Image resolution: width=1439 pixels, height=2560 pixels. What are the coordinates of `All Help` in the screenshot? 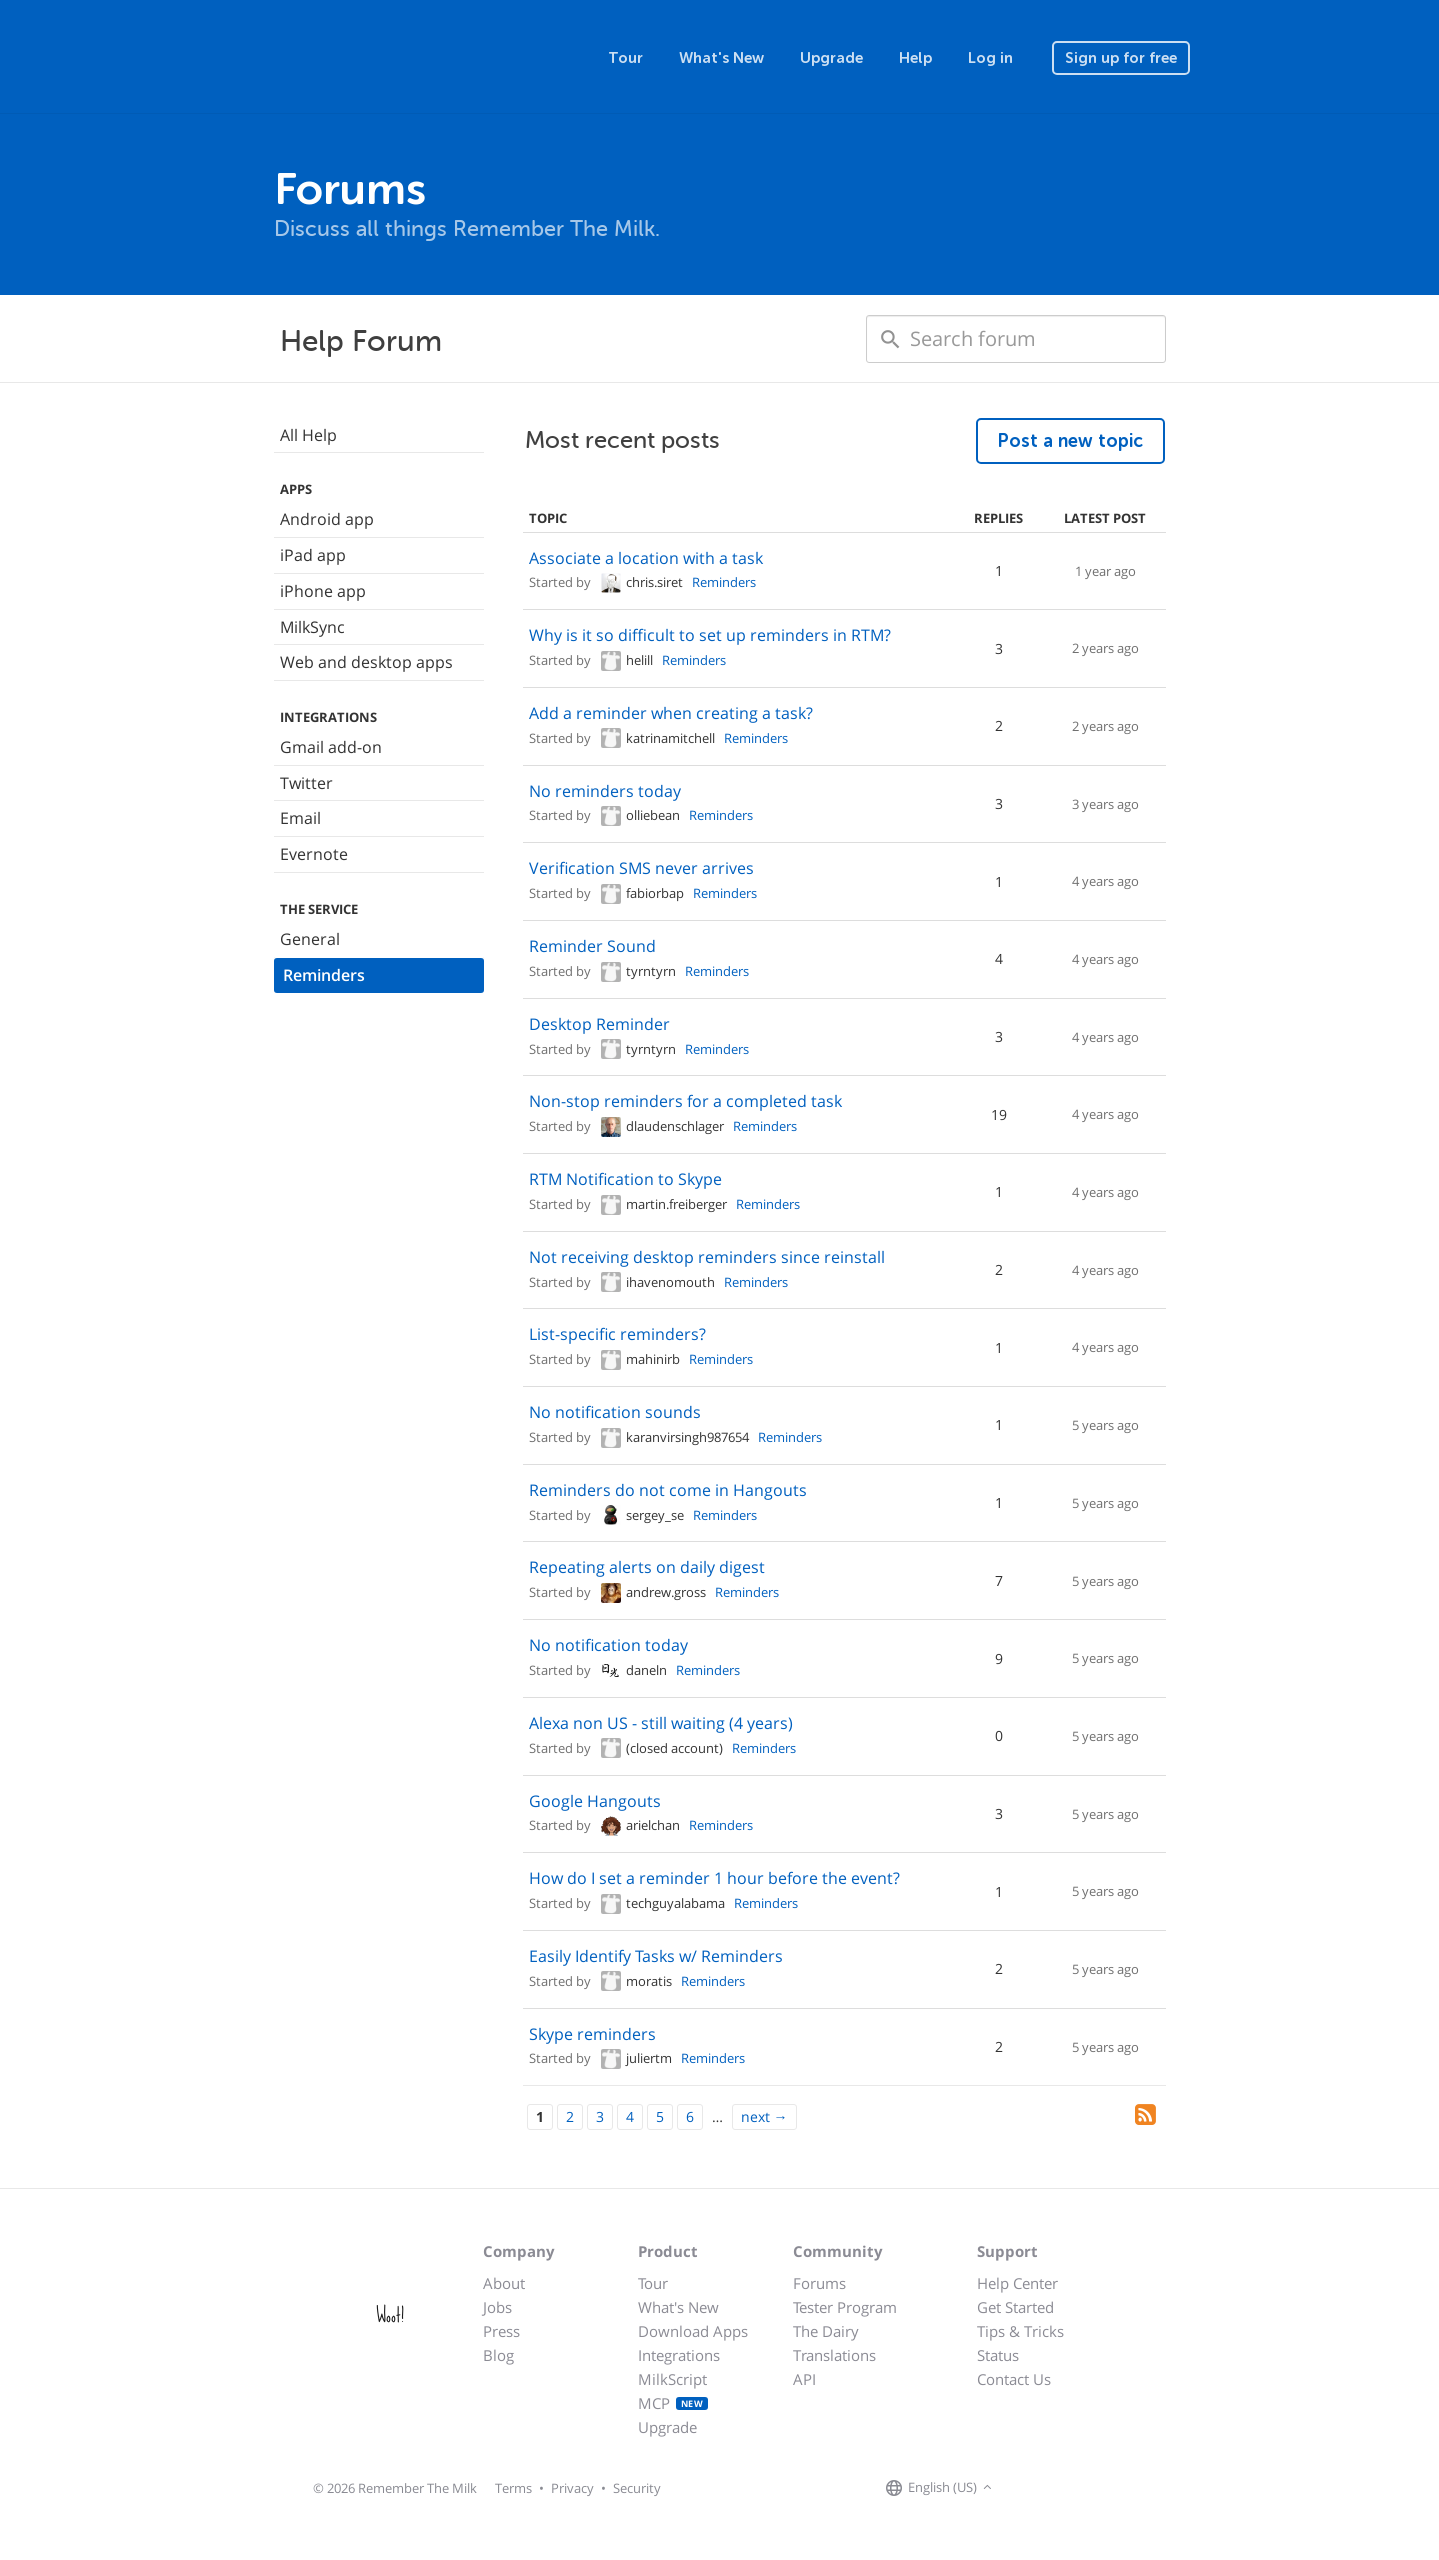 It's located at (308, 435).